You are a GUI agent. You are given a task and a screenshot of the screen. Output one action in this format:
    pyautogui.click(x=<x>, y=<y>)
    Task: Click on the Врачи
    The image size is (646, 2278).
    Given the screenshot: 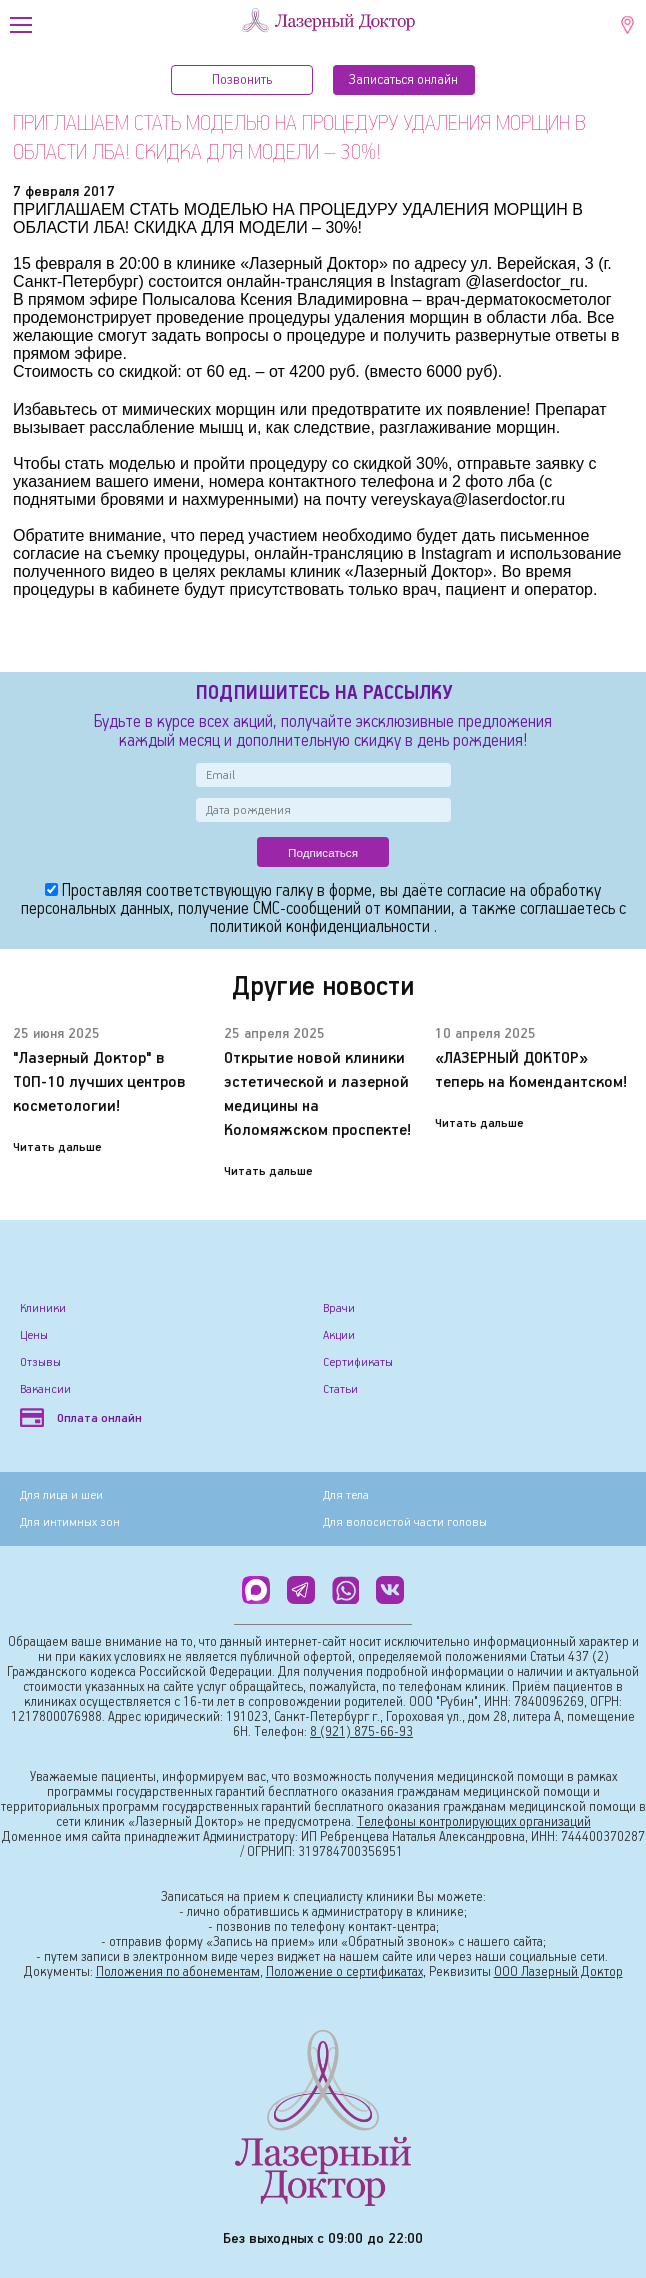 What is the action you would take?
    pyautogui.click(x=339, y=1308)
    